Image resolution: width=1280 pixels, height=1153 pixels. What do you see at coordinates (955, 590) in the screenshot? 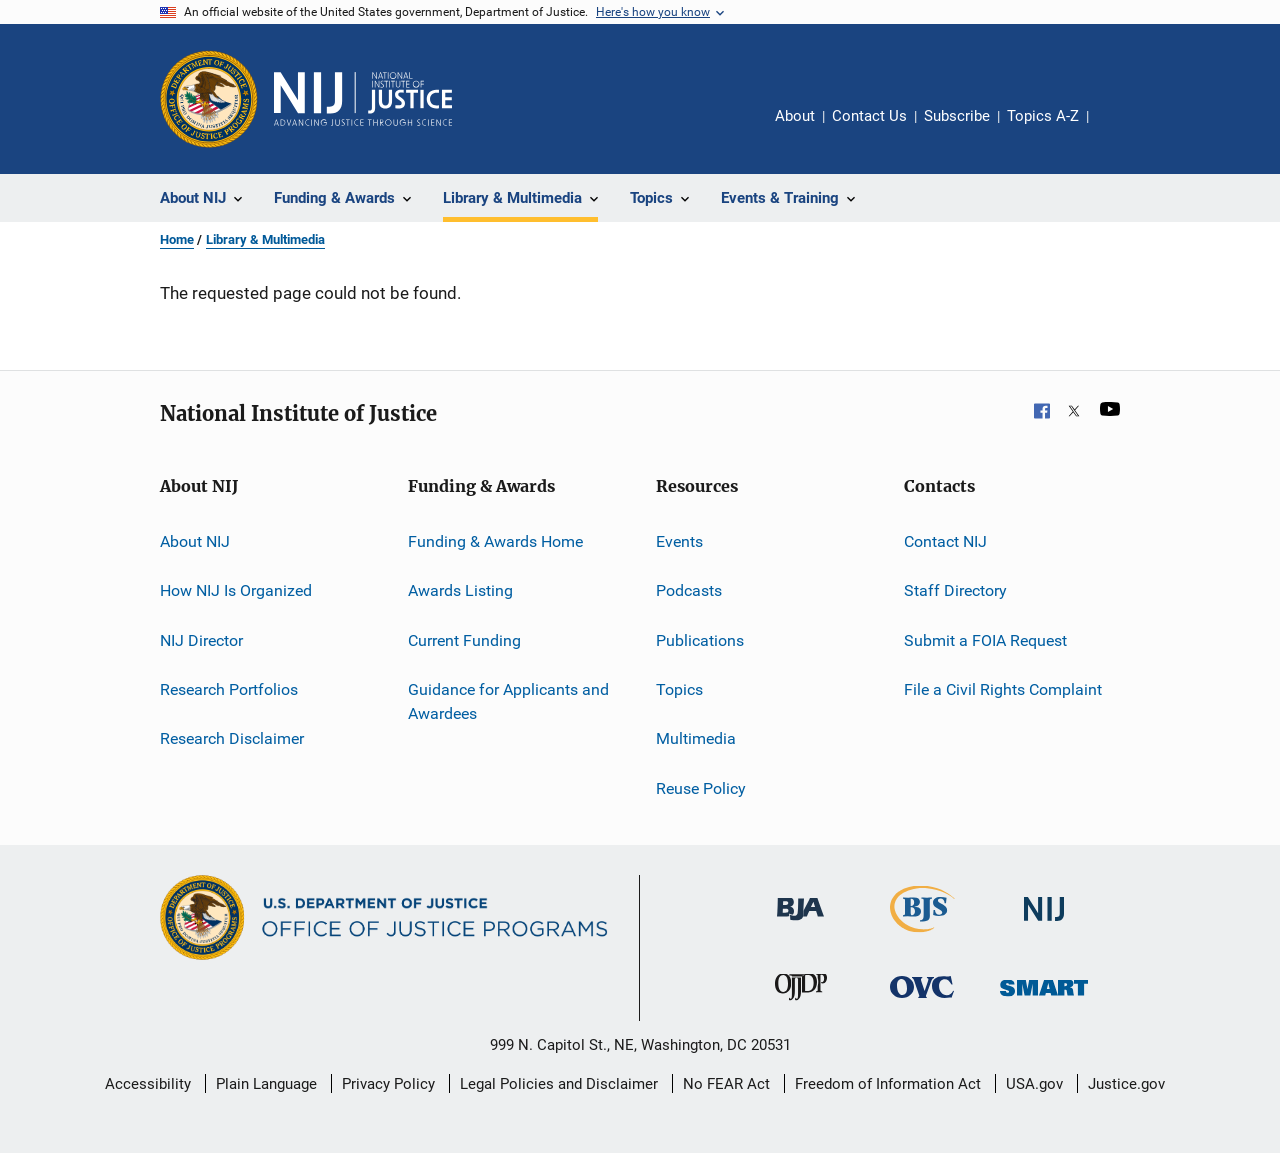
I see `Staff Directory` at bounding box center [955, 590].